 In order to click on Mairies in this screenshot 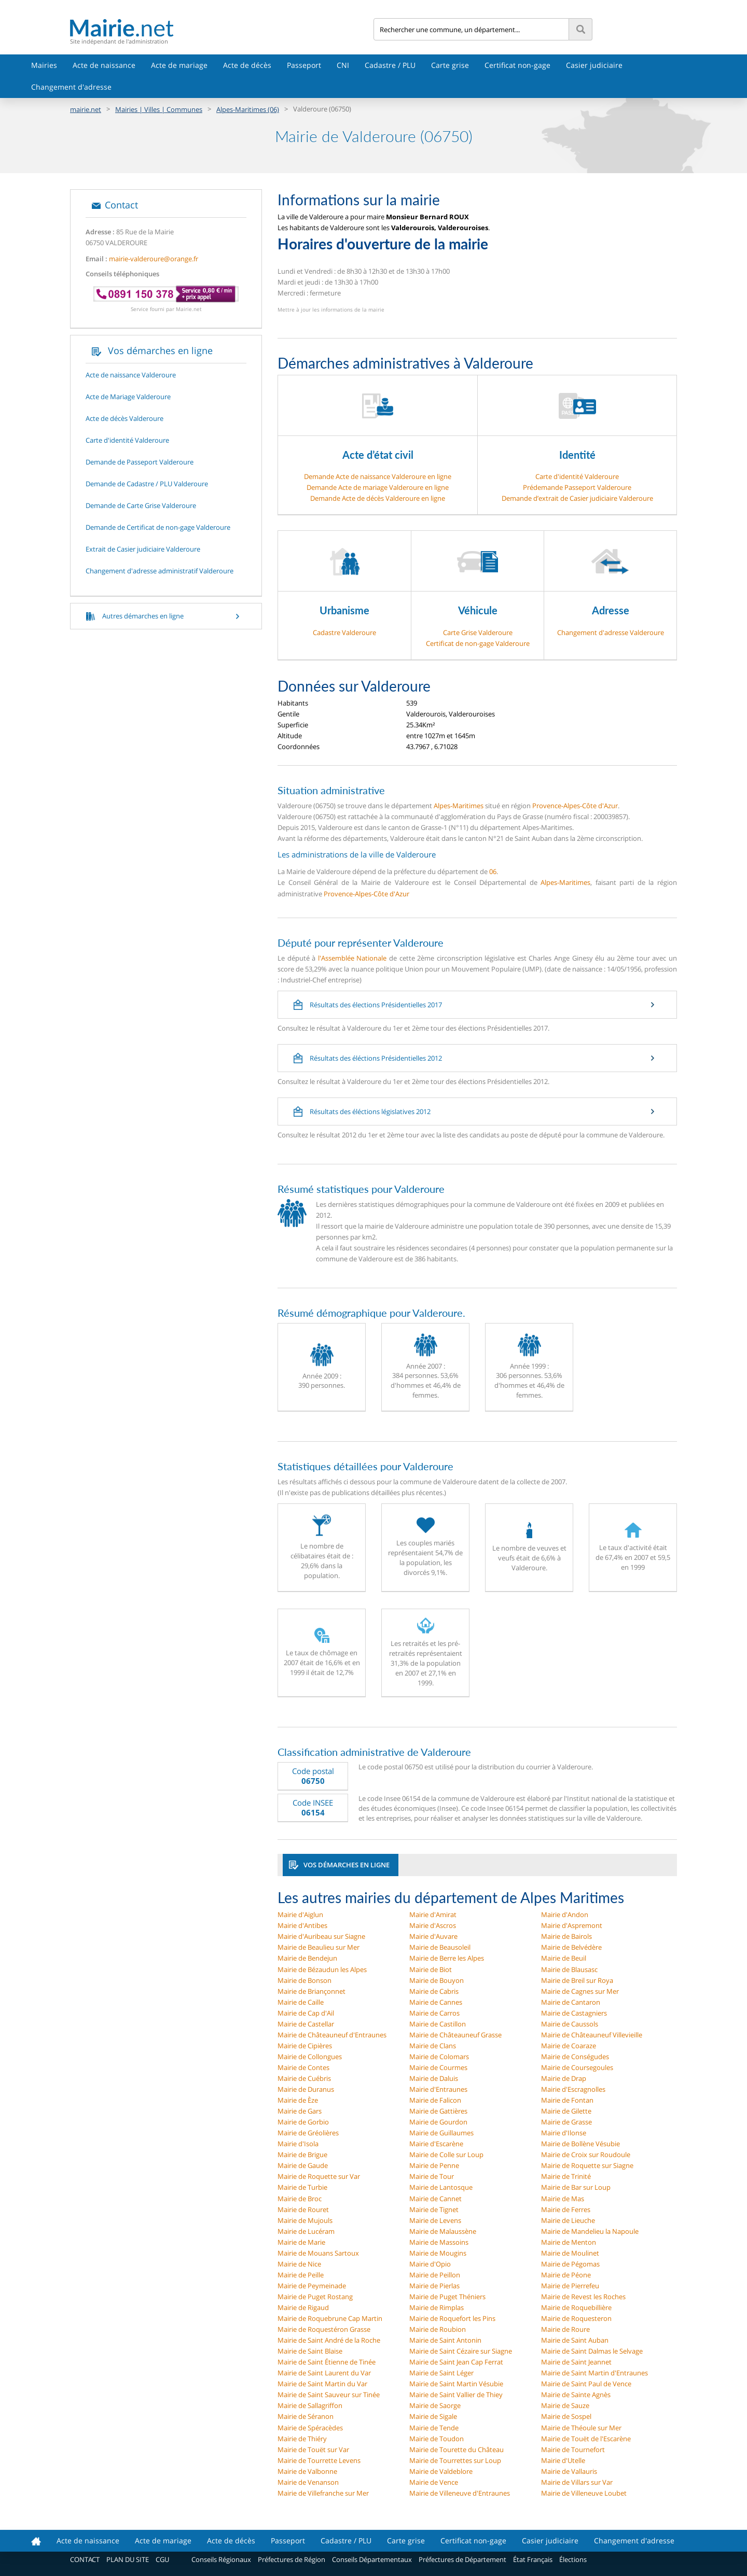, I will do `click(44, 65)`.